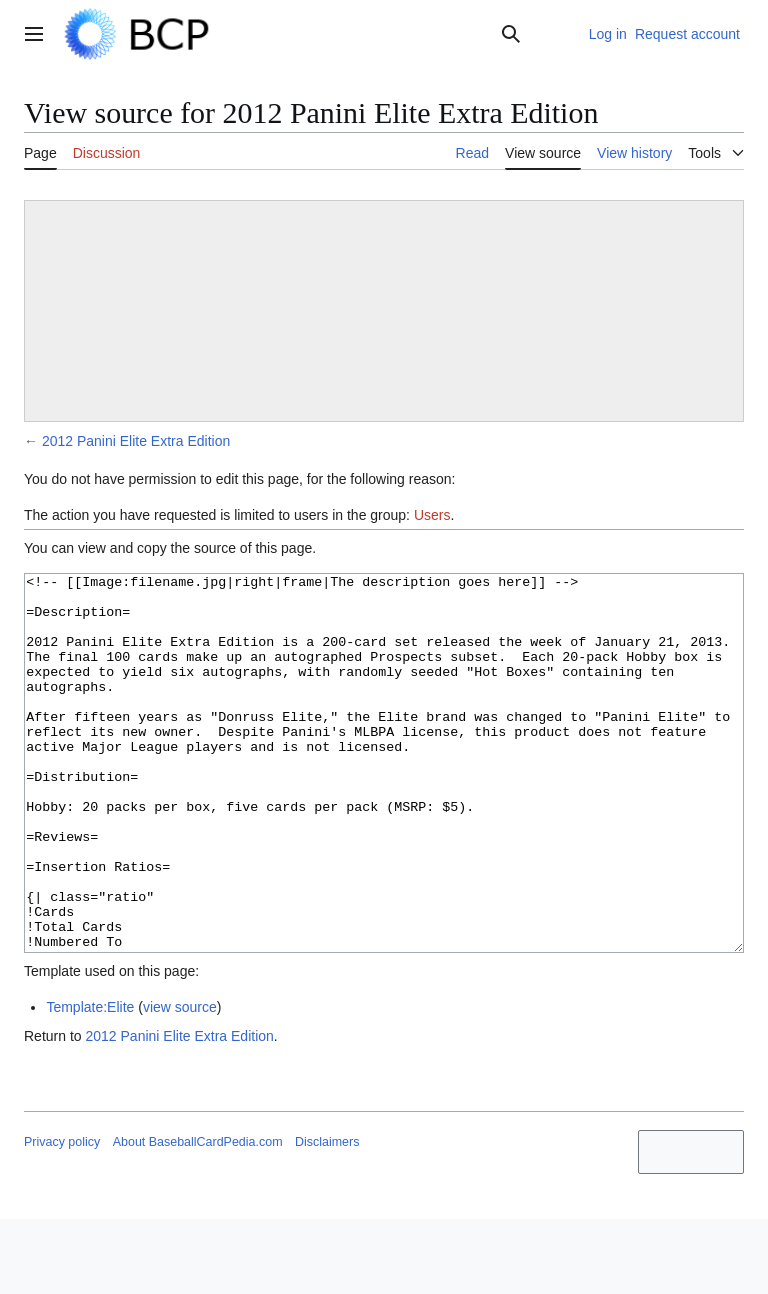  What do you see at coordinates (90, 1082) in the screenshot?
I see `Template:Elite` at bounding box center [90, 1082].